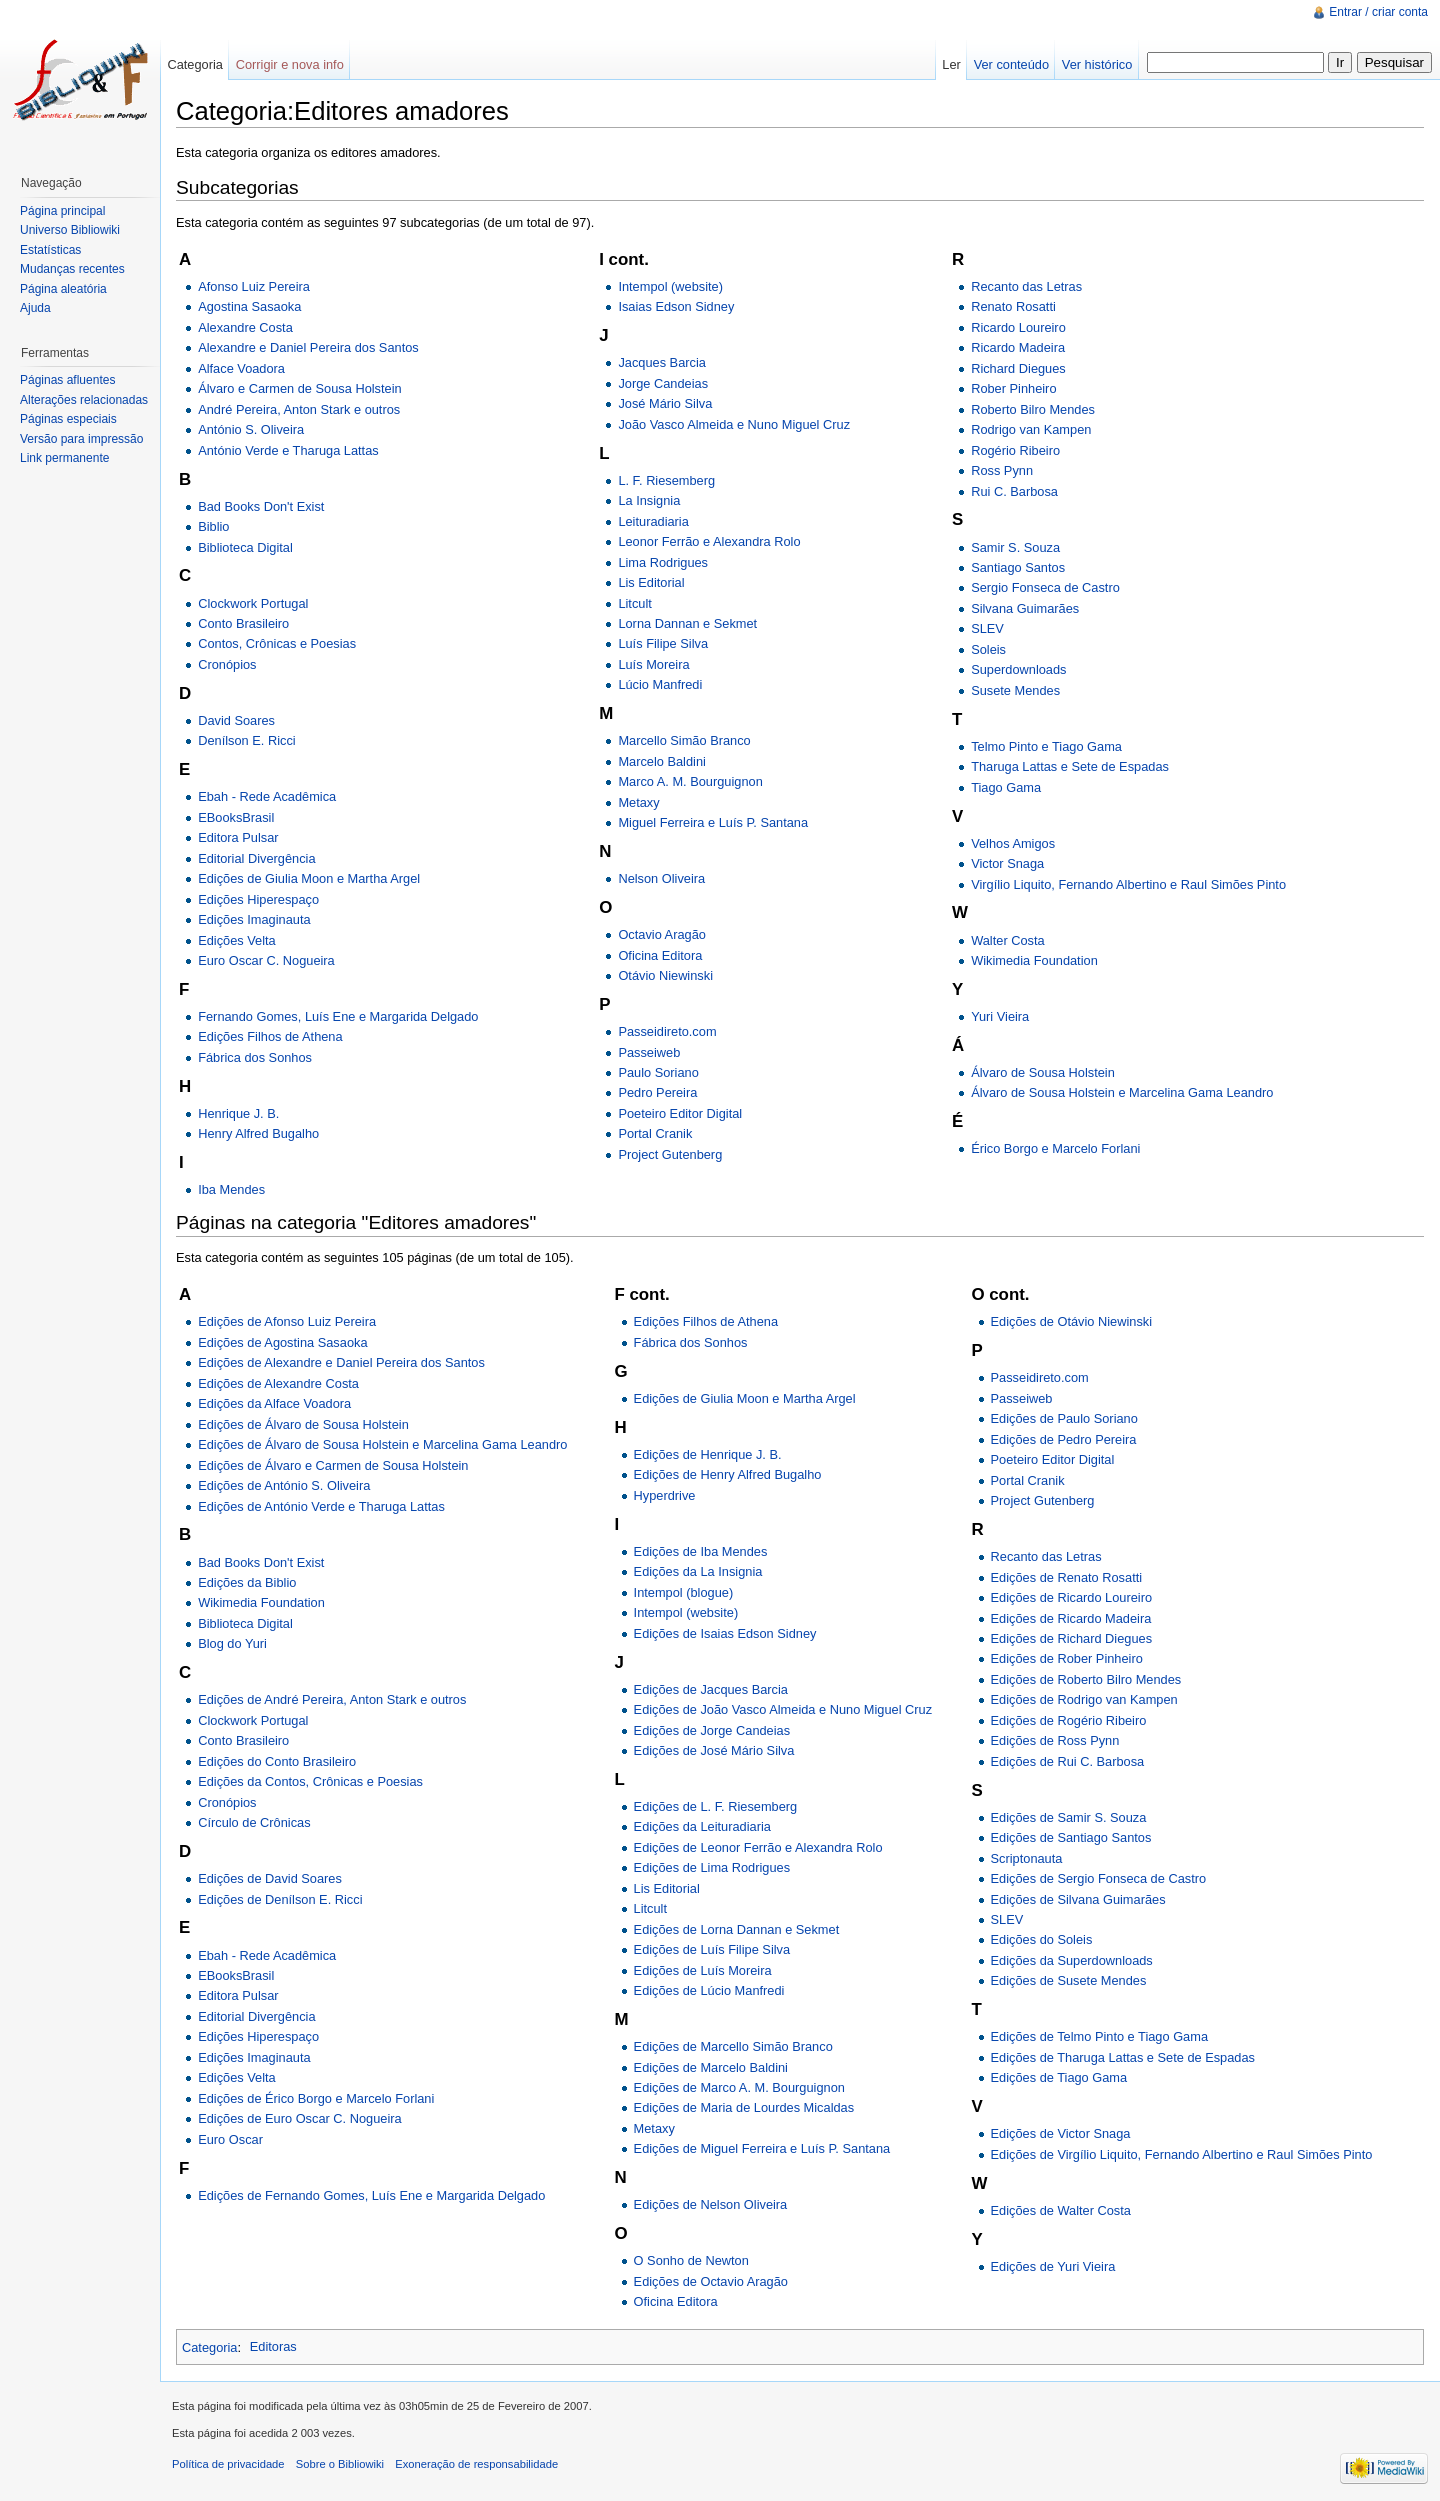  What do you see at coordinates (1378, 12) in the screenshot?
I see `Entrar / criar conta` at bounding box center [1378, 12].